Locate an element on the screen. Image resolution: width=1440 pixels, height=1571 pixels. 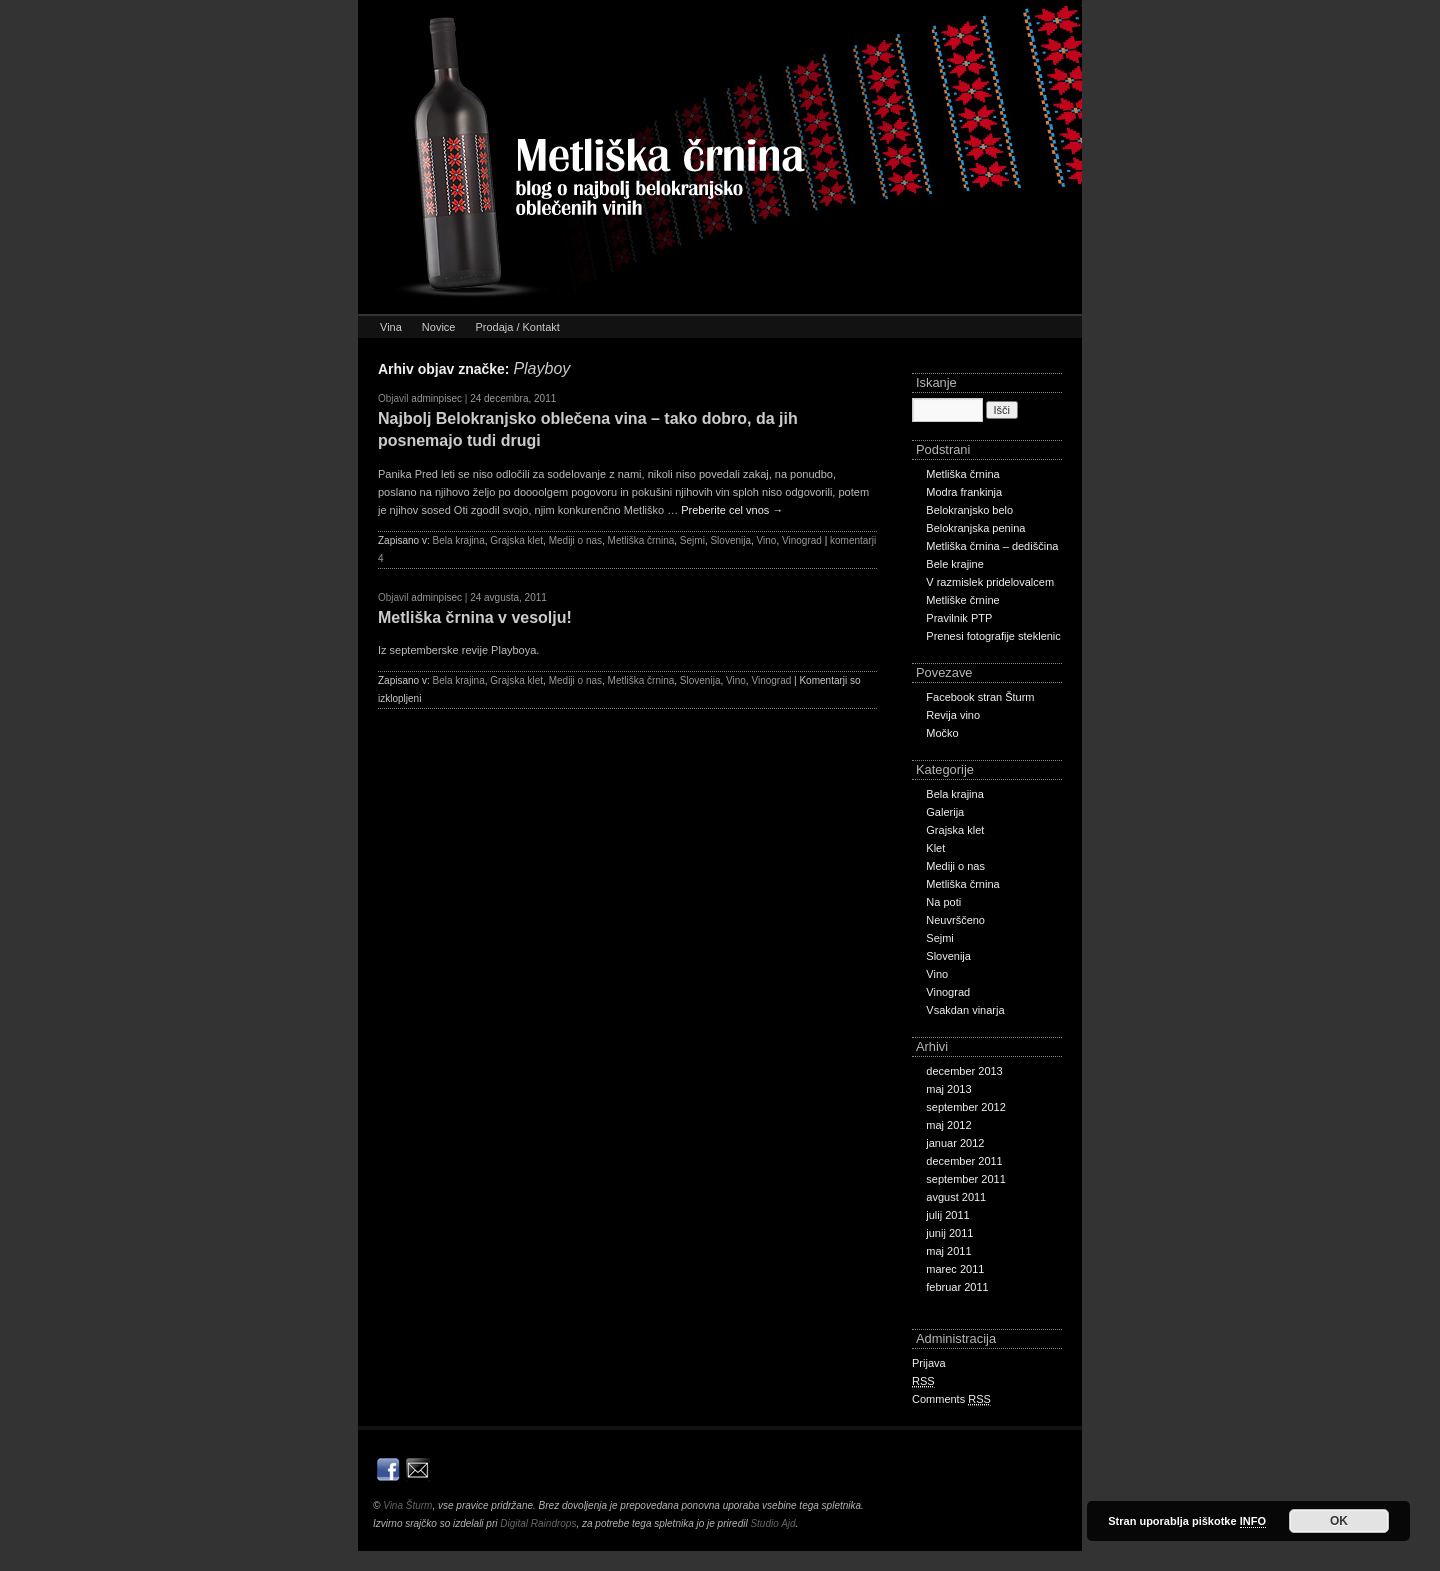
Digital Raindrops is located at coordinates (538, 1523).